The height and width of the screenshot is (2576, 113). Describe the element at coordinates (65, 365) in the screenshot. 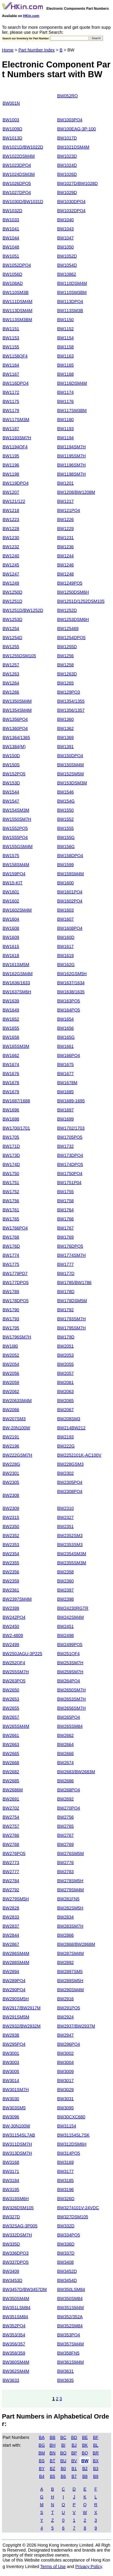

I see `BW1165` at that location.